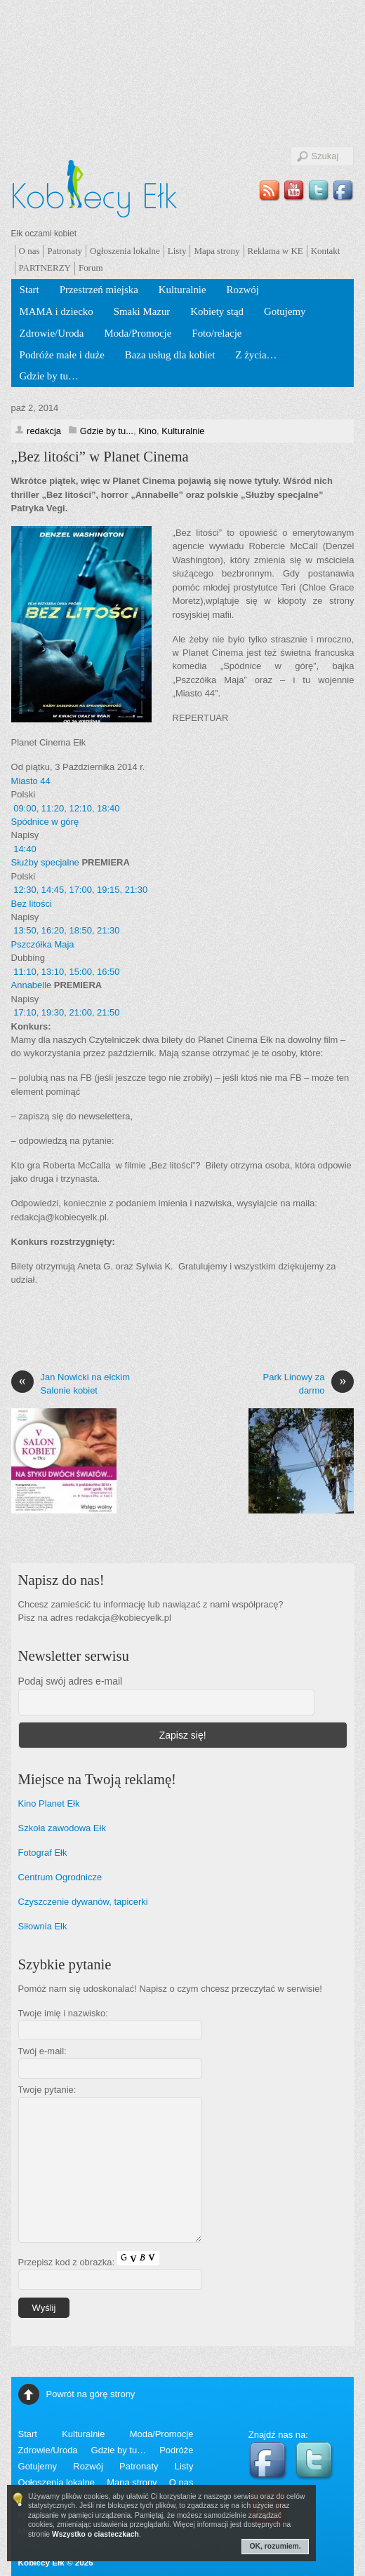 This screenshot has width=365, height=2576. I want to click on Listy, so click(177, 250).